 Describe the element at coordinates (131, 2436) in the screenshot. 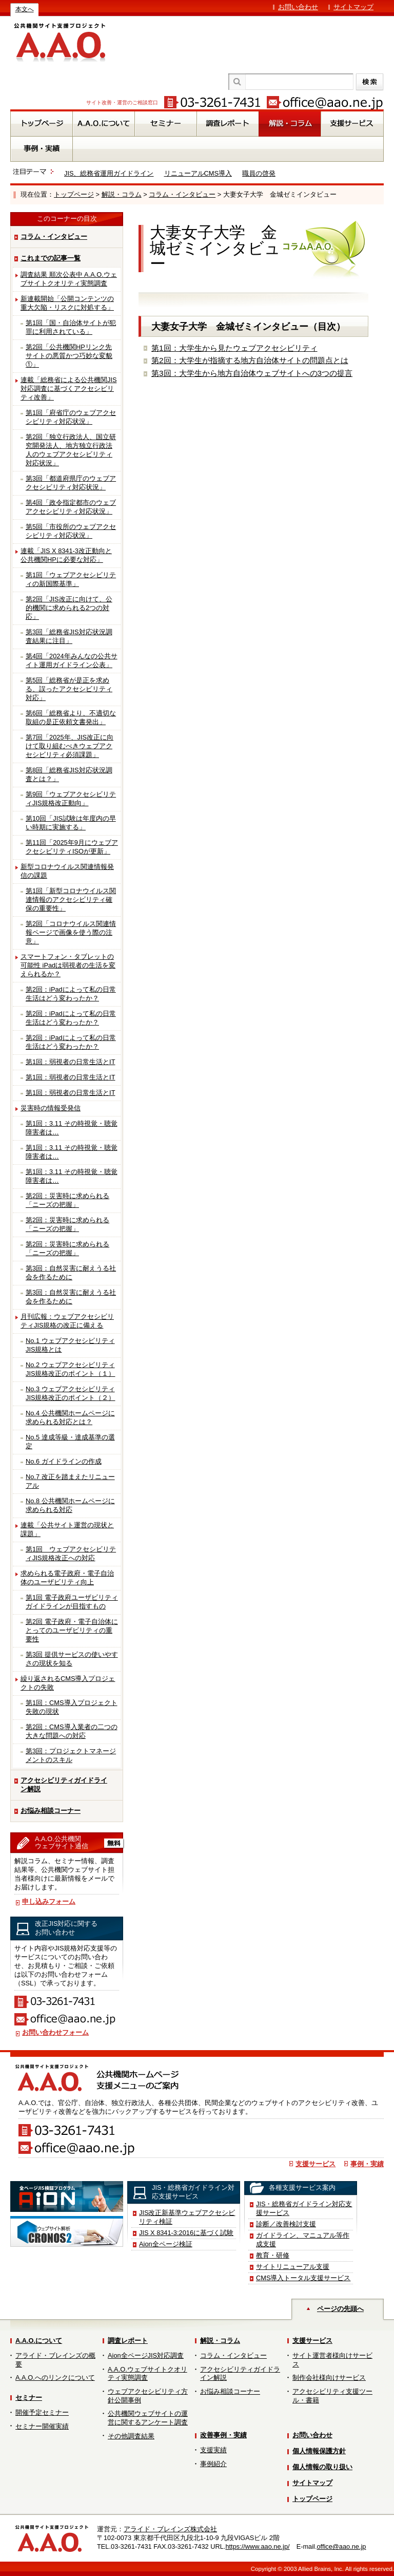

I see `その他調査結果` at that location.